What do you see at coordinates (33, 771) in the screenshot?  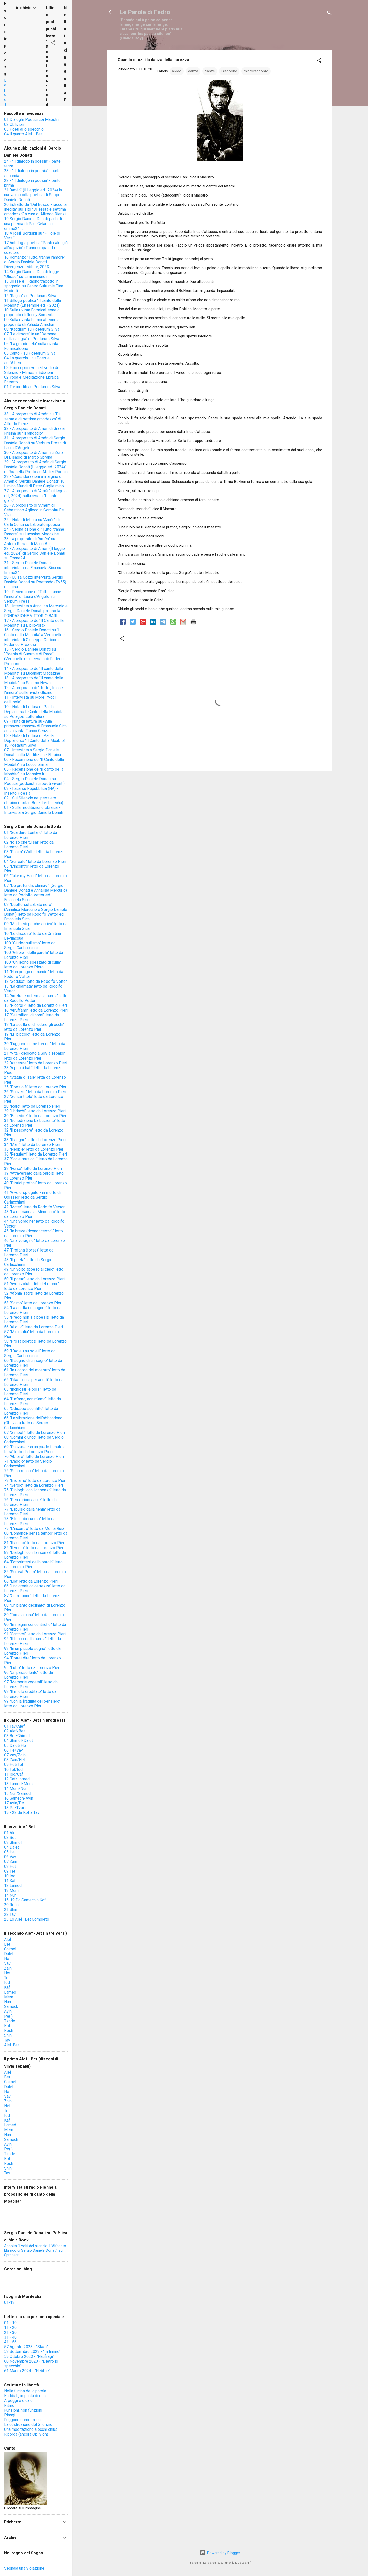 I see `05 - Recensione de "Il canto della Moabita" su Mosaico.it` at bounding box center [33, 771].